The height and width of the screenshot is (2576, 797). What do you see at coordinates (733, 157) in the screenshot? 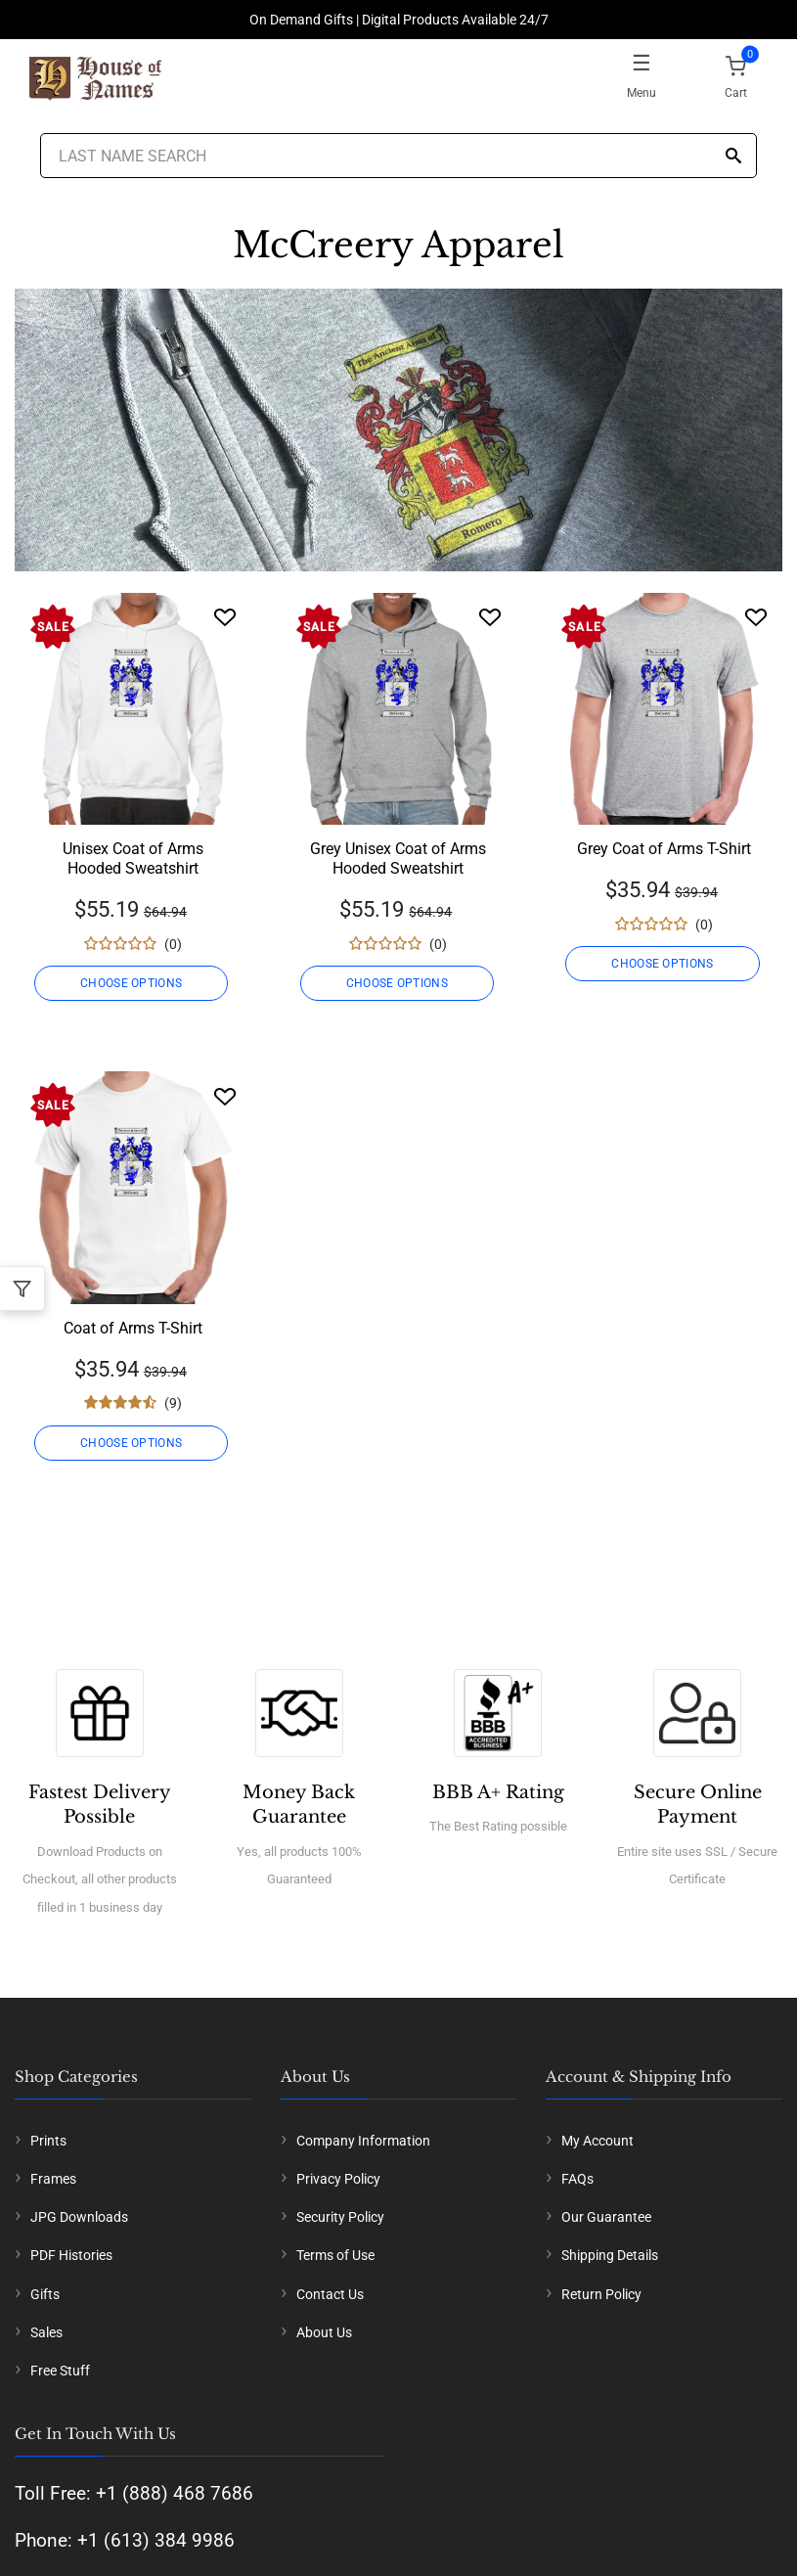
I see `[Search]` at bounding box center [733, 157].